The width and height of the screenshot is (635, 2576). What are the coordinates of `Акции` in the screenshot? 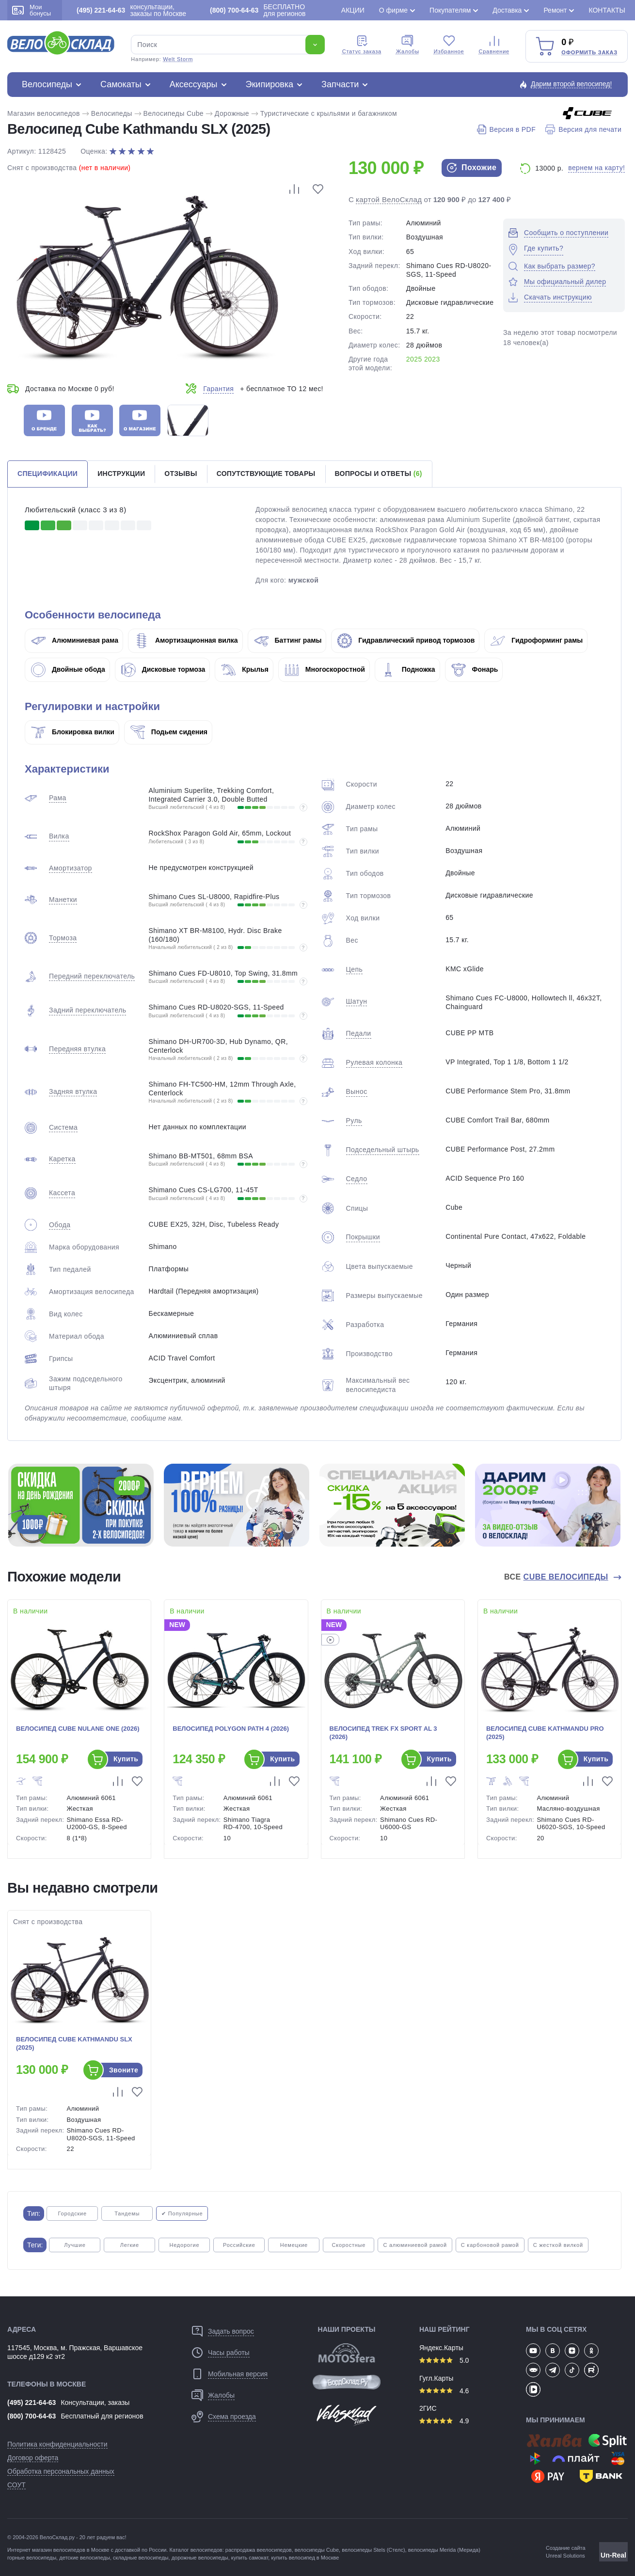 It's located at (353, 10).